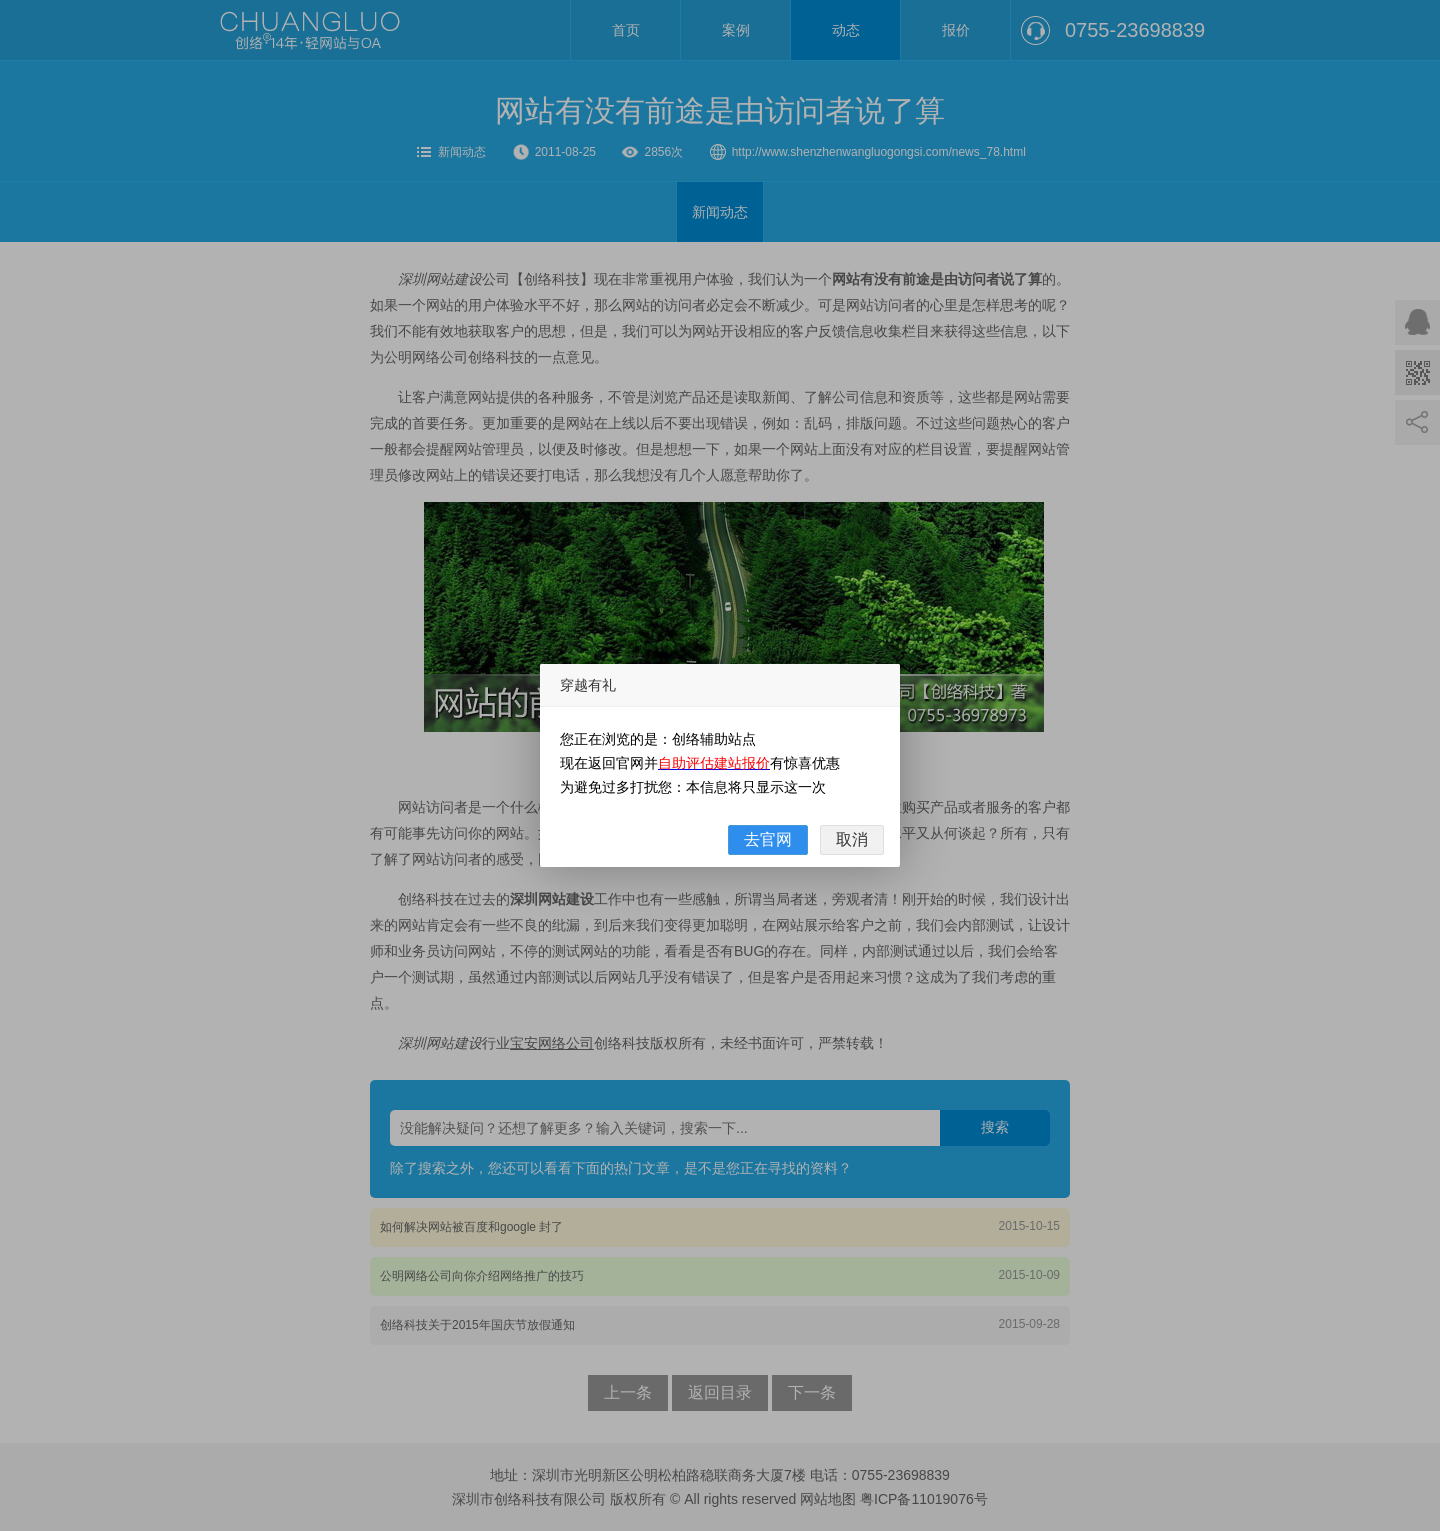 Image resolution: width=1440 pixels, height=1531 pixels. I want to click on 取消, so click(852, 839).